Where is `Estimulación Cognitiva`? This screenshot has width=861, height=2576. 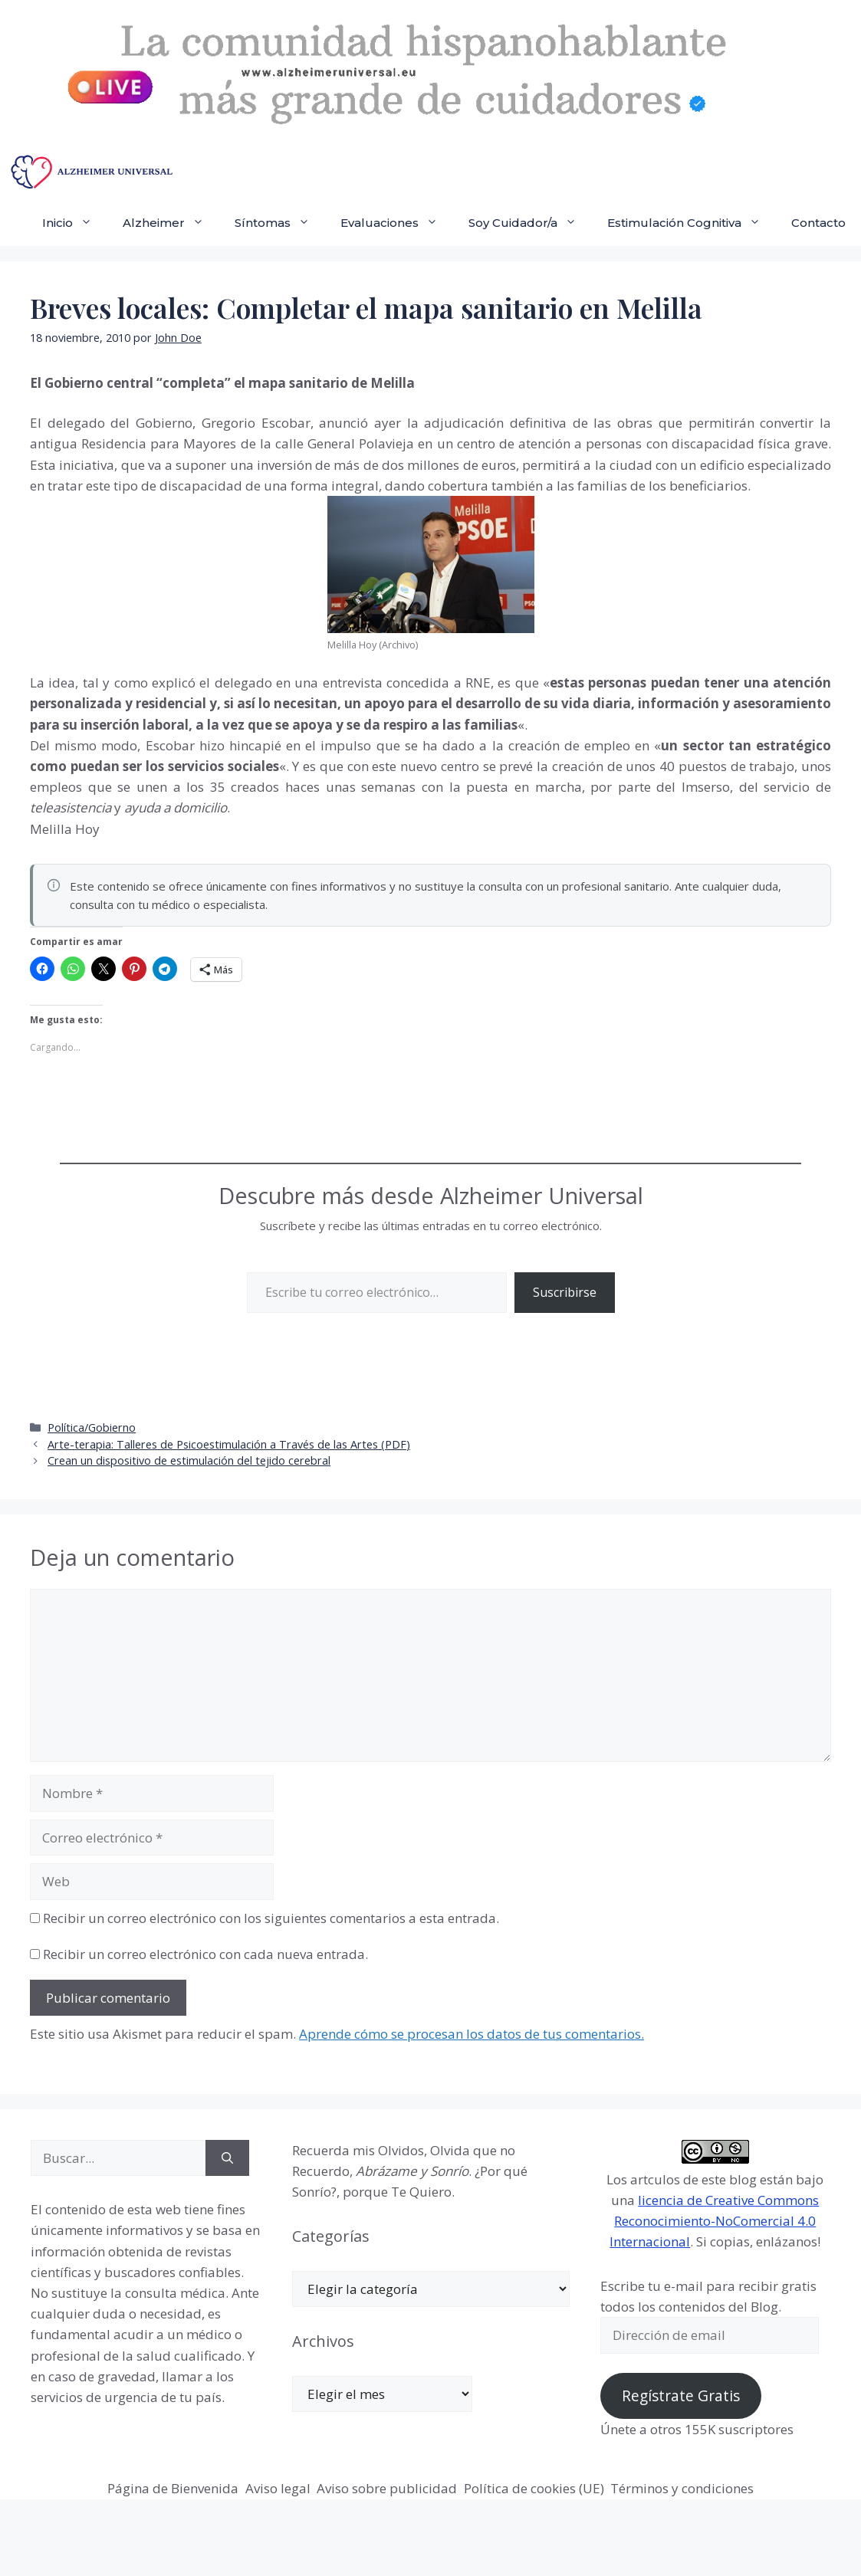
Estimulación Cognitiva is located at coordinates (691, 223).